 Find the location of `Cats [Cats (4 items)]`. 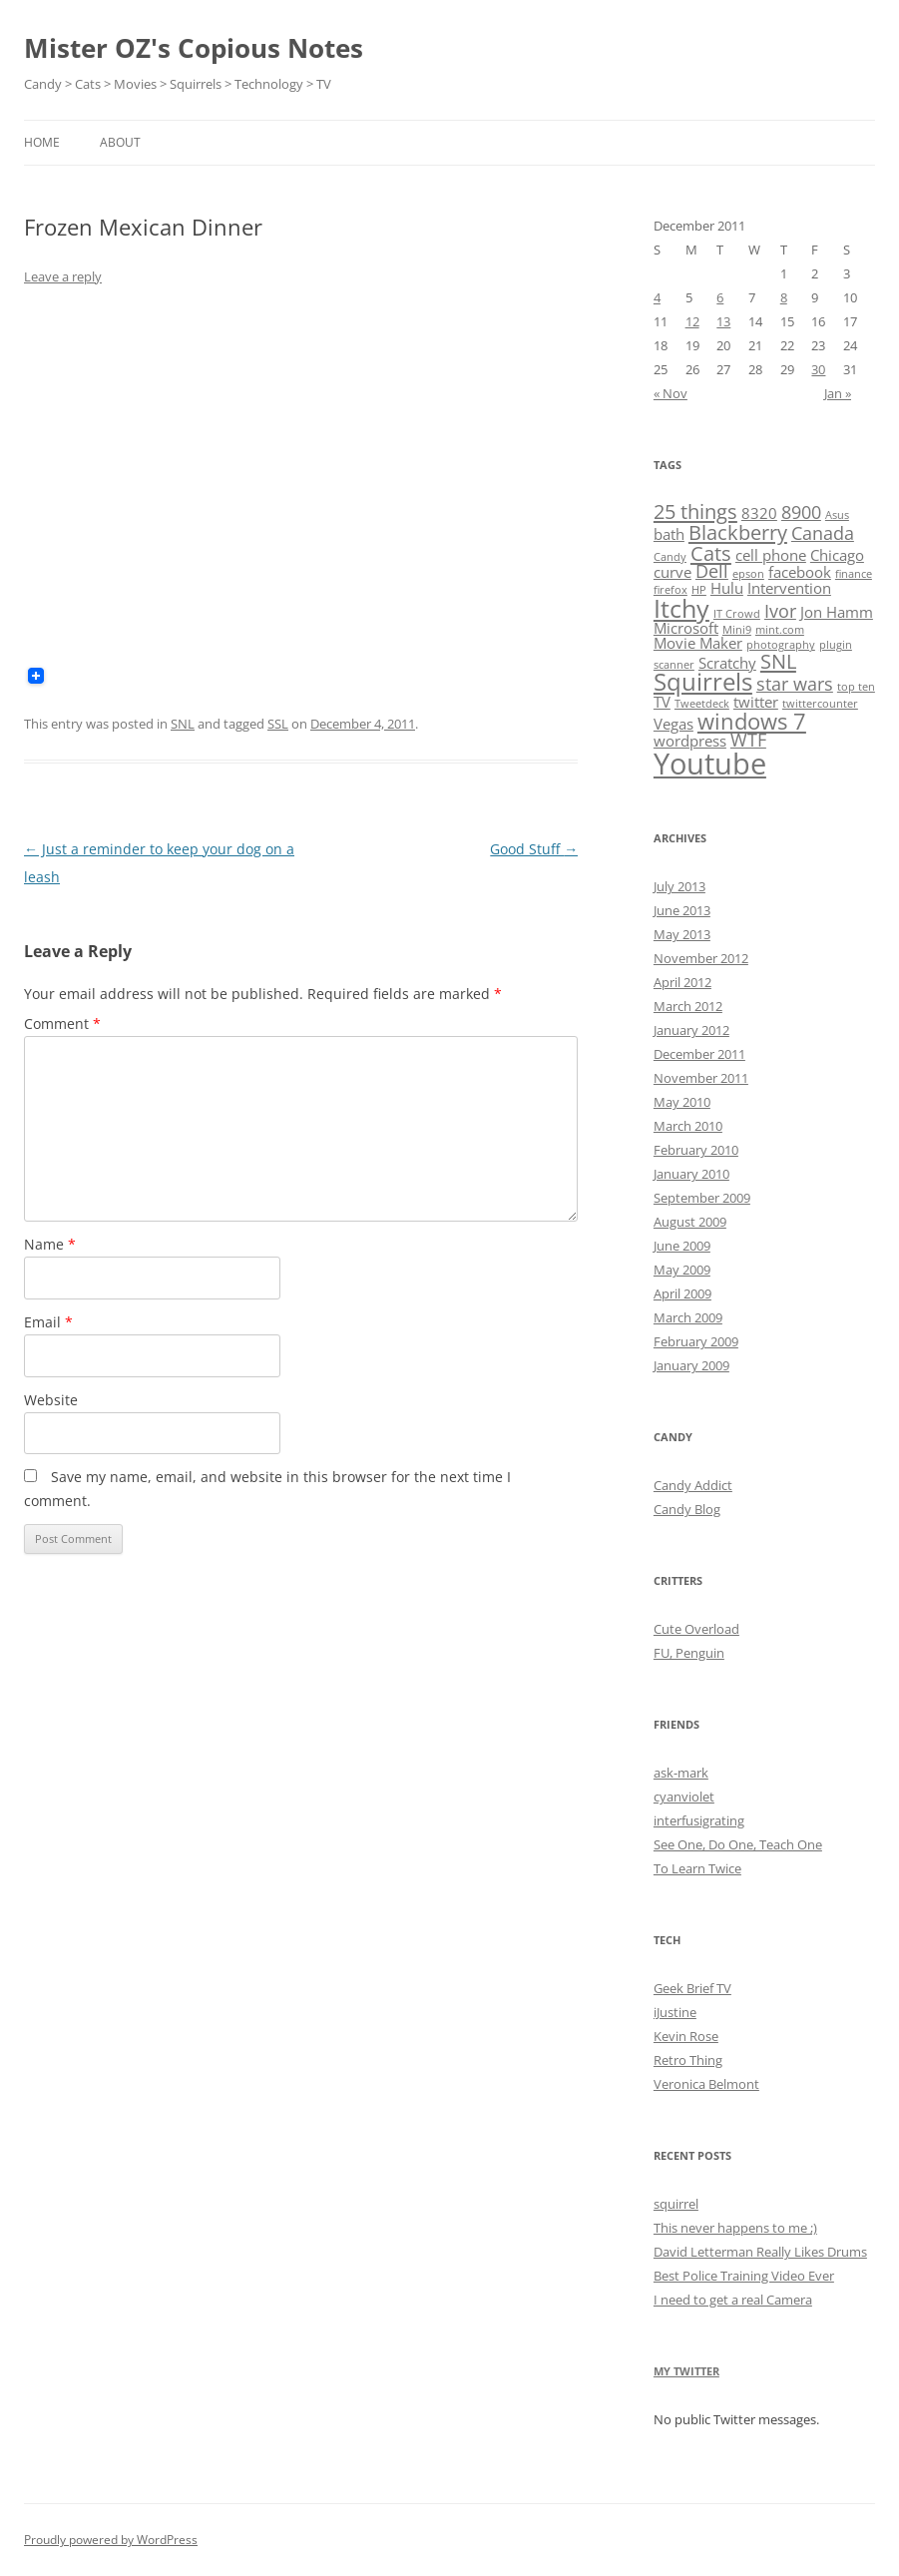

Cats [Cats (4 items)] is located at coordinates (710, 553).